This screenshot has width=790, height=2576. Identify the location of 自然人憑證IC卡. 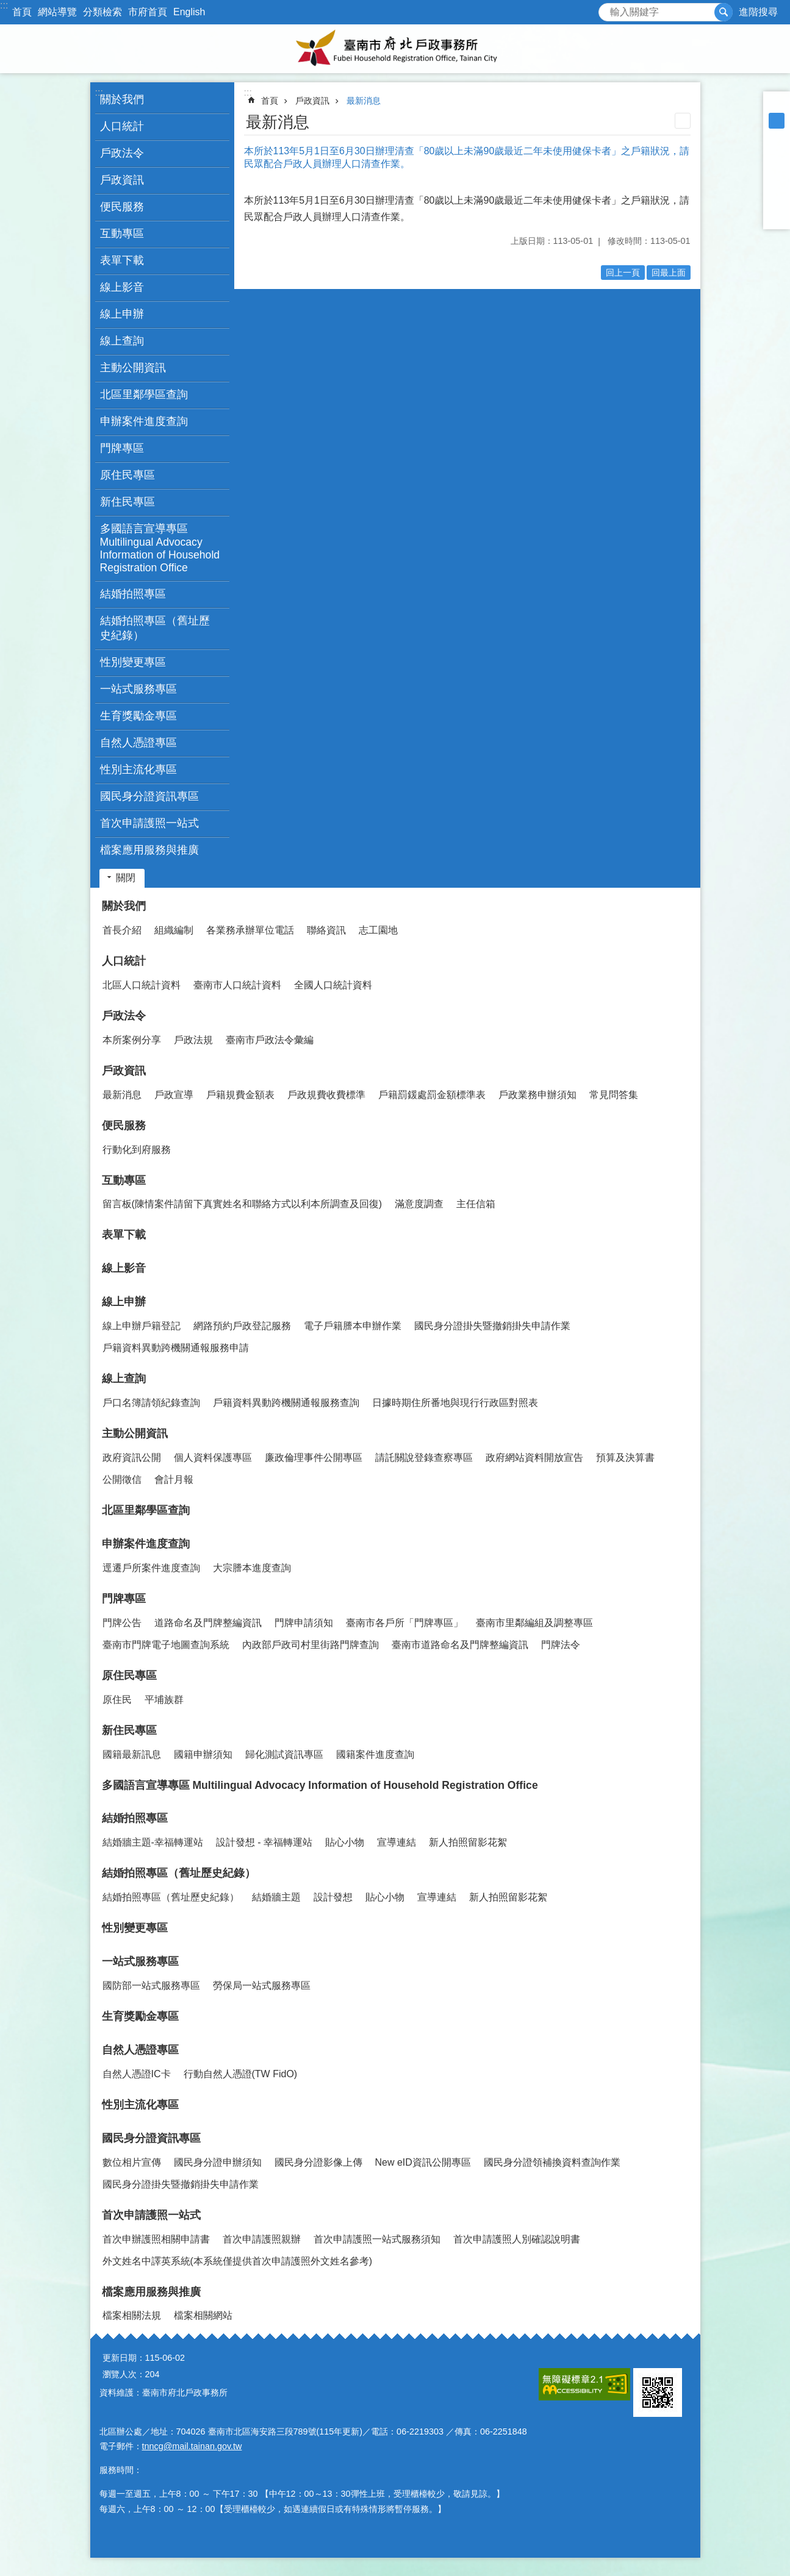
(136, 2074).